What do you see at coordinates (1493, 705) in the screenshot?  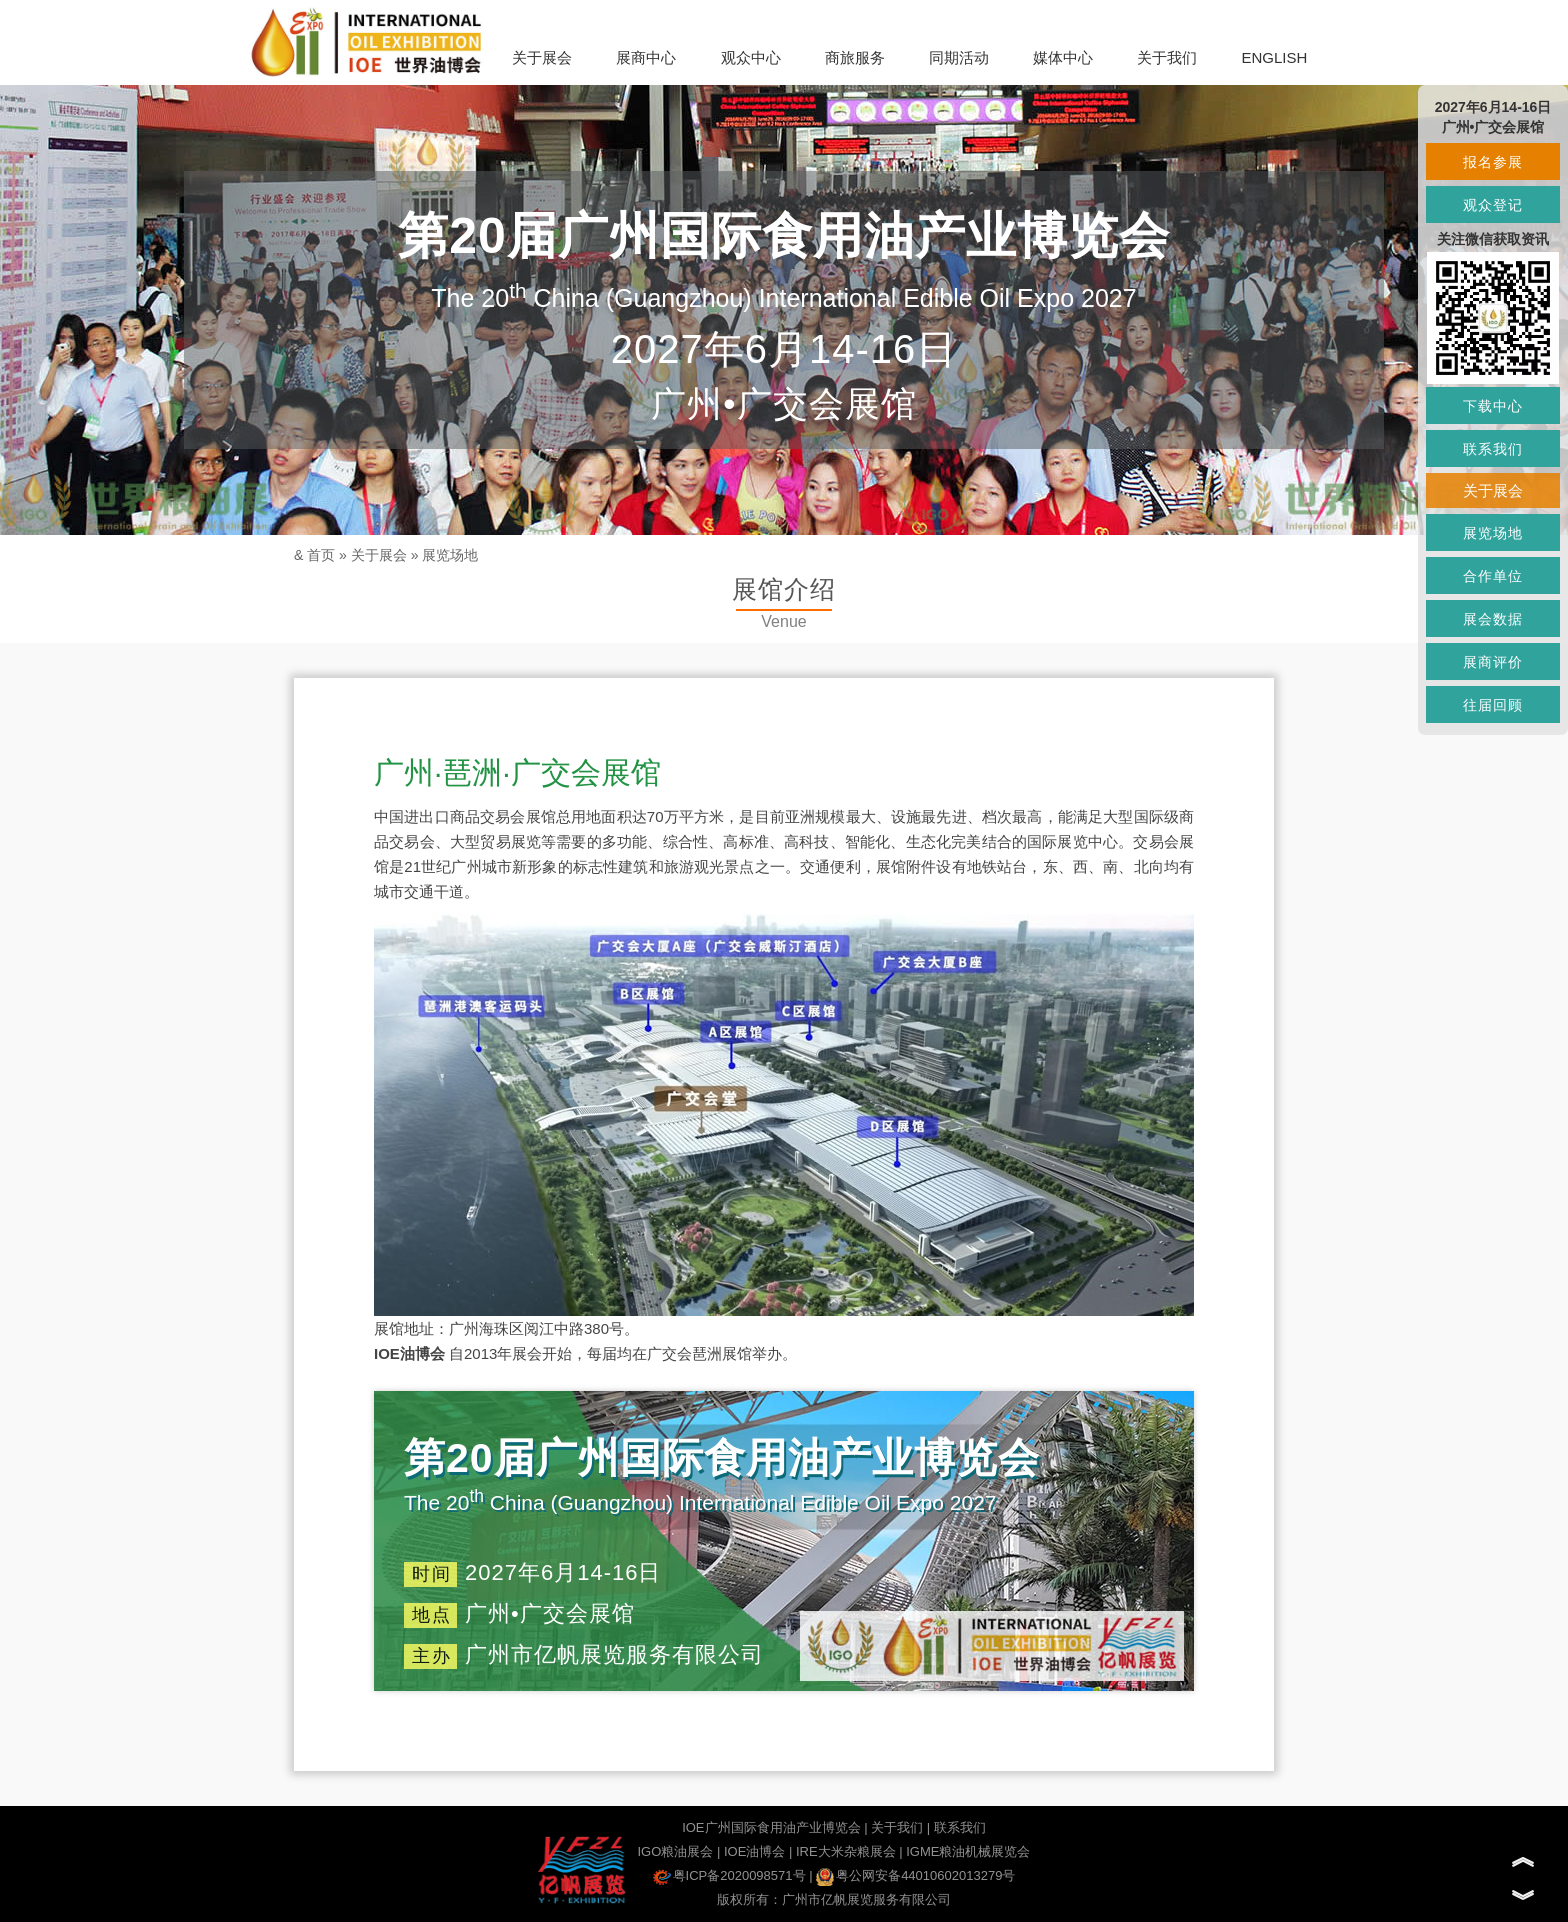 I see `往届回顾` at bounding box center [1493, 705].